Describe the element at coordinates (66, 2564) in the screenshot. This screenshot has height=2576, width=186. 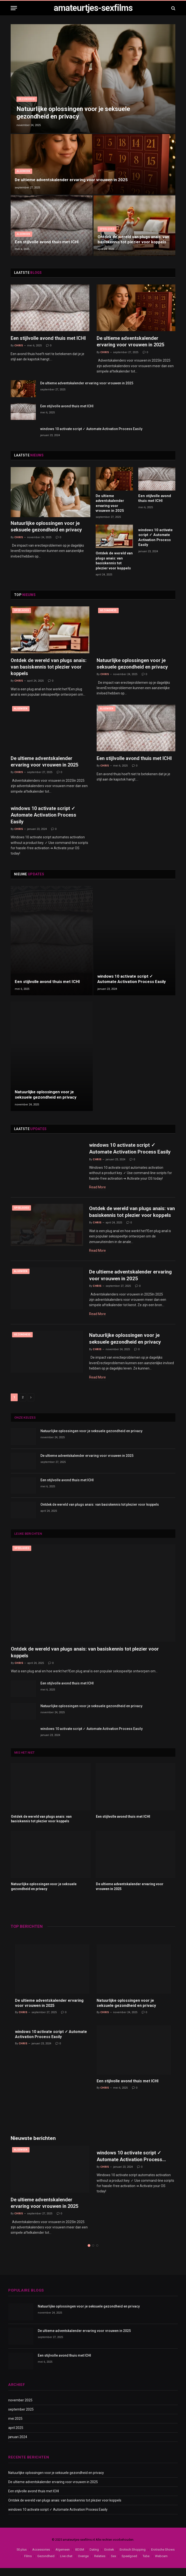
I see `Live chat` at that location.